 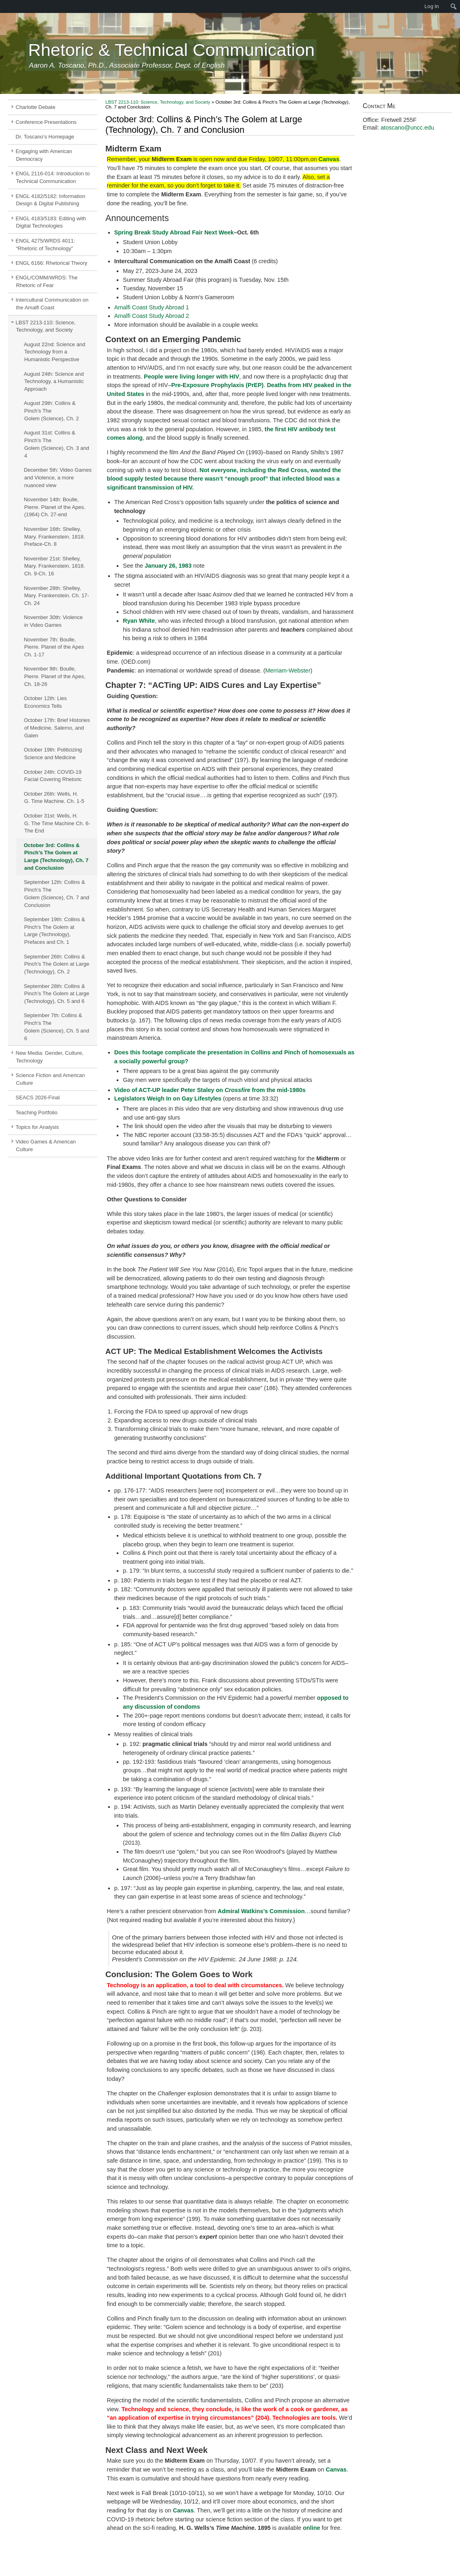 What do you see at coordinates (56, 1026) in the screenshot?
I see `September 7th: Collins & Pinch’s The Golem (Science), Ch. 5 and 6` at bounding box center [56, 1026].